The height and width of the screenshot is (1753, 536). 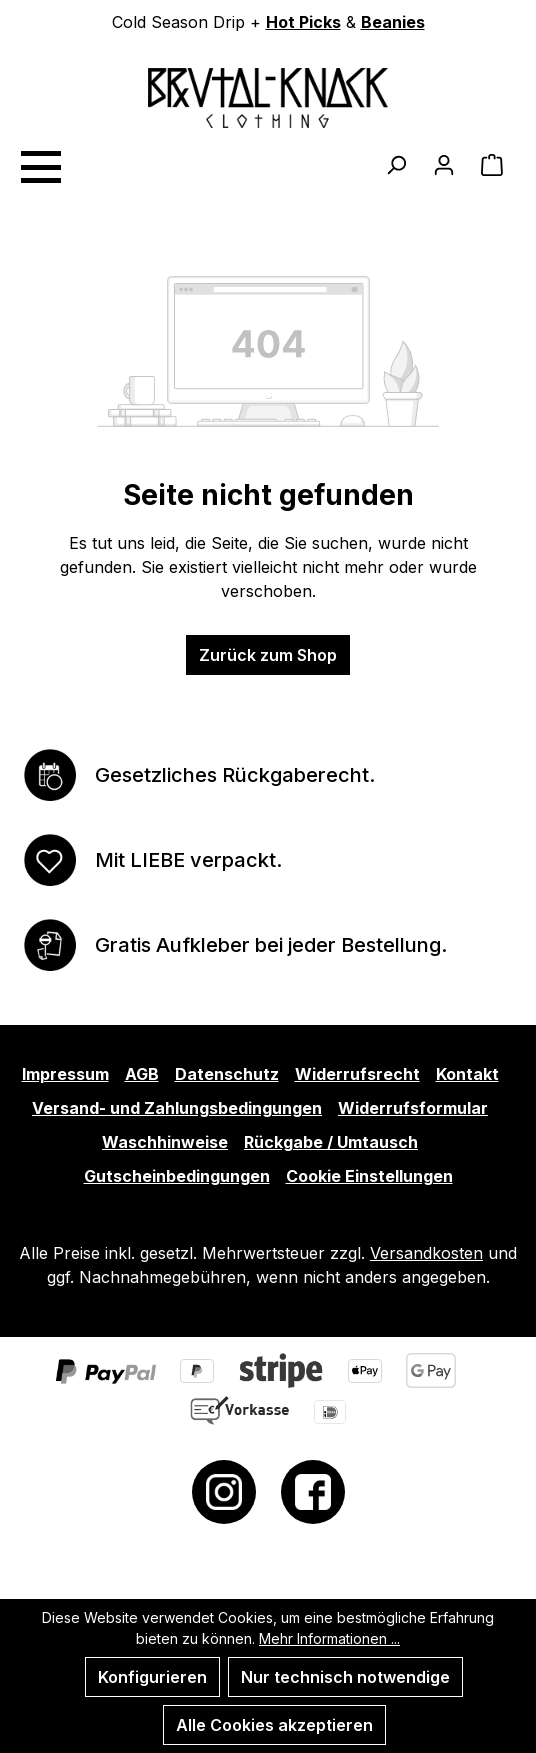 What do you see at coordinates (467, 1074) in the screenshot?
I see `Kontakt` at bounding box center [467, 1074].